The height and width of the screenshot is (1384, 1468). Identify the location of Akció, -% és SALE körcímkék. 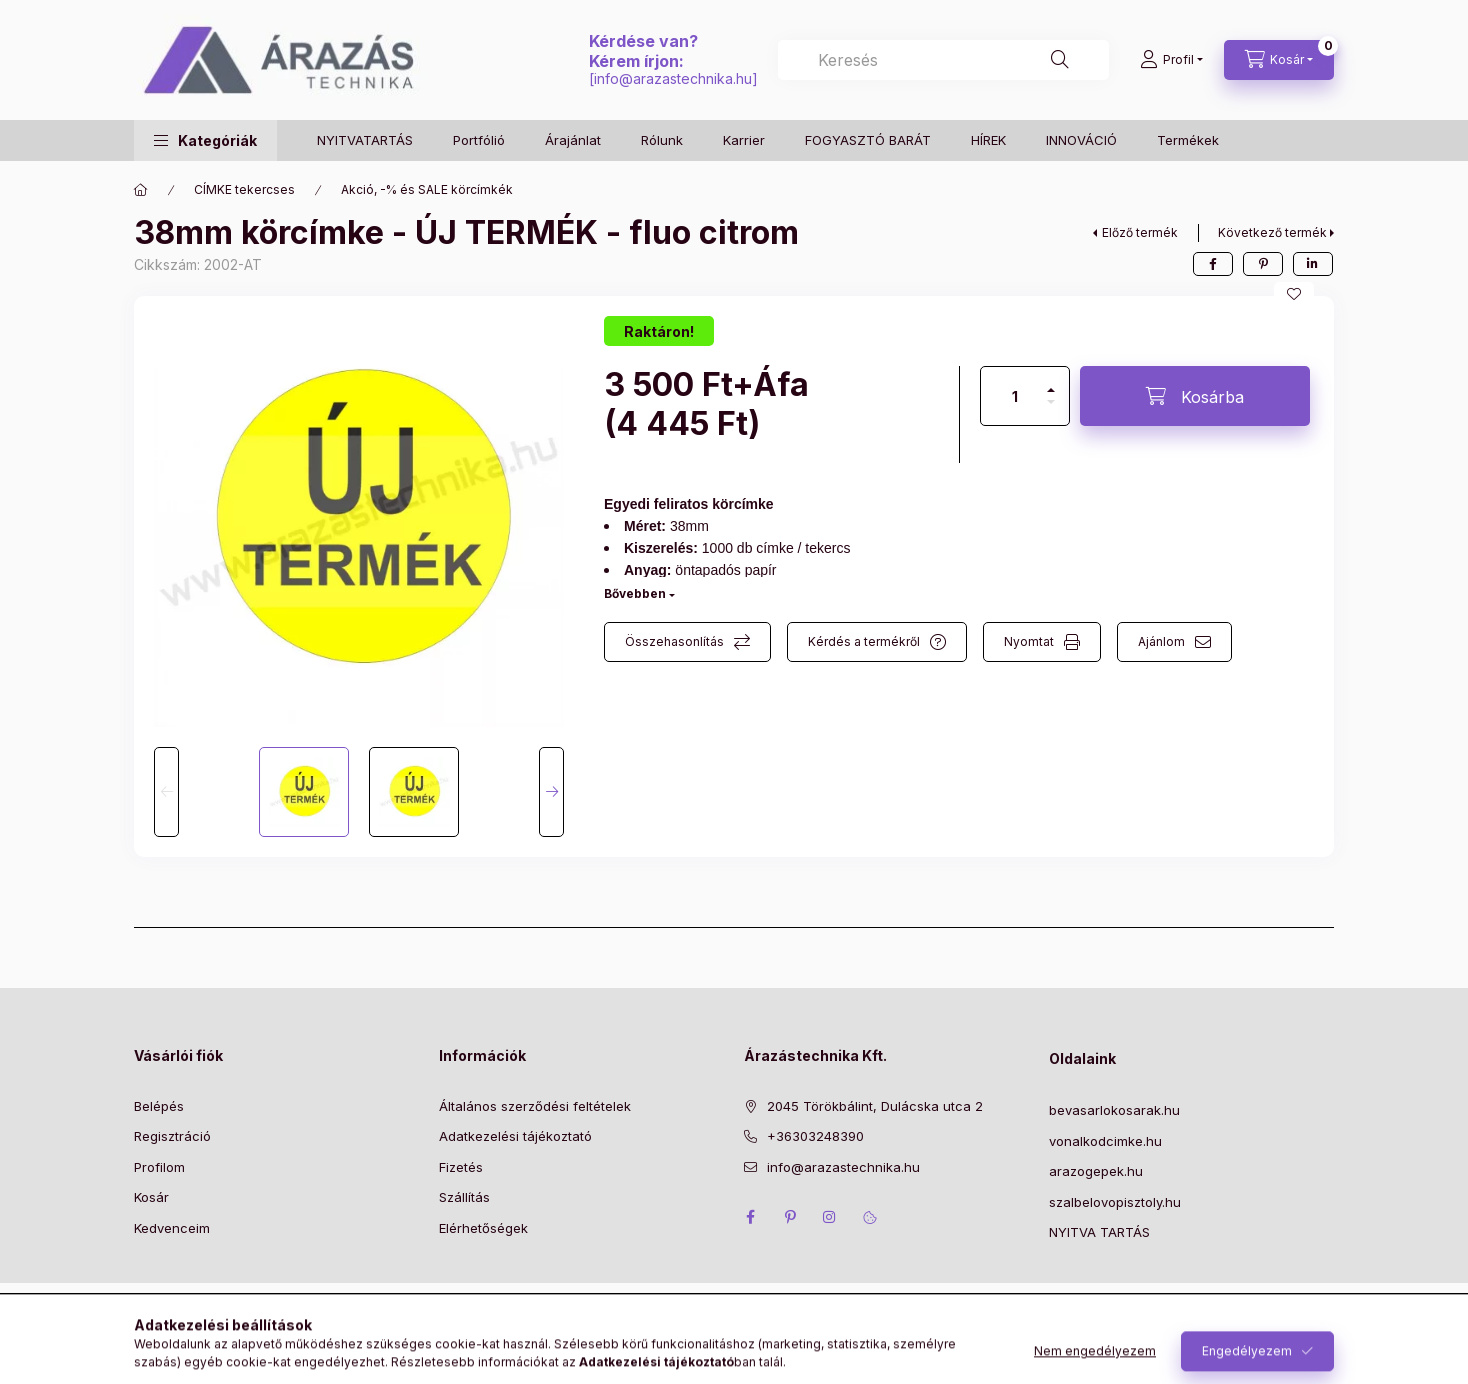
(427, 189).